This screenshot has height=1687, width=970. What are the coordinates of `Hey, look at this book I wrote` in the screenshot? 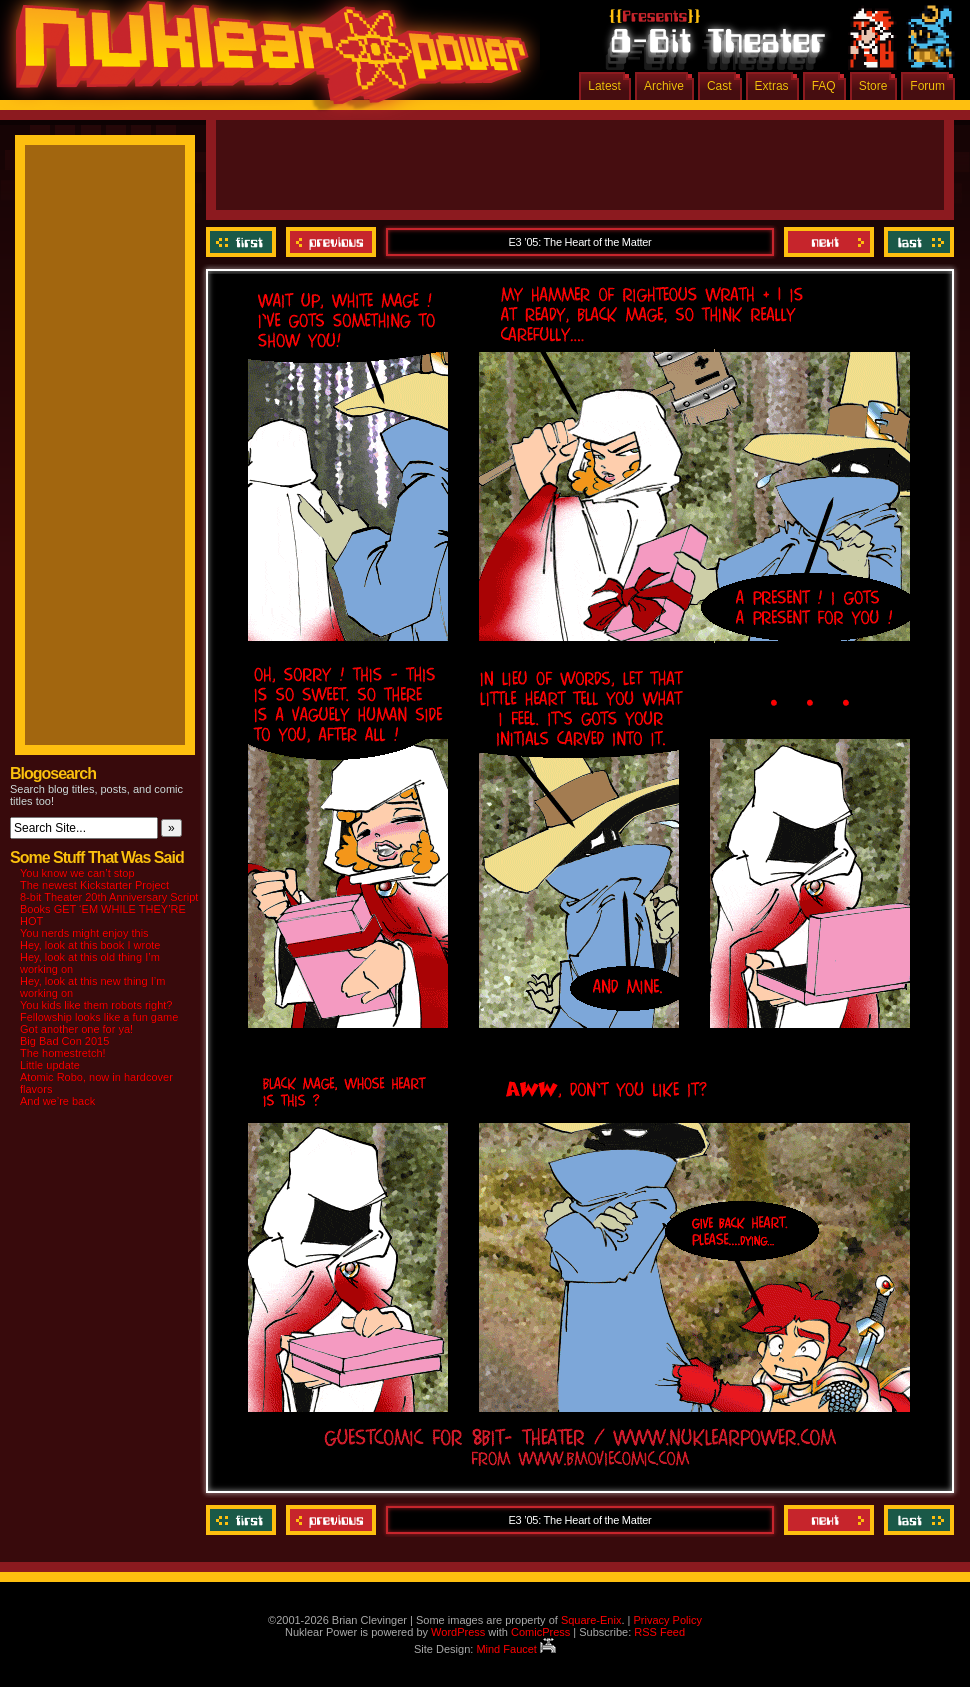 It's located at (90, 945).